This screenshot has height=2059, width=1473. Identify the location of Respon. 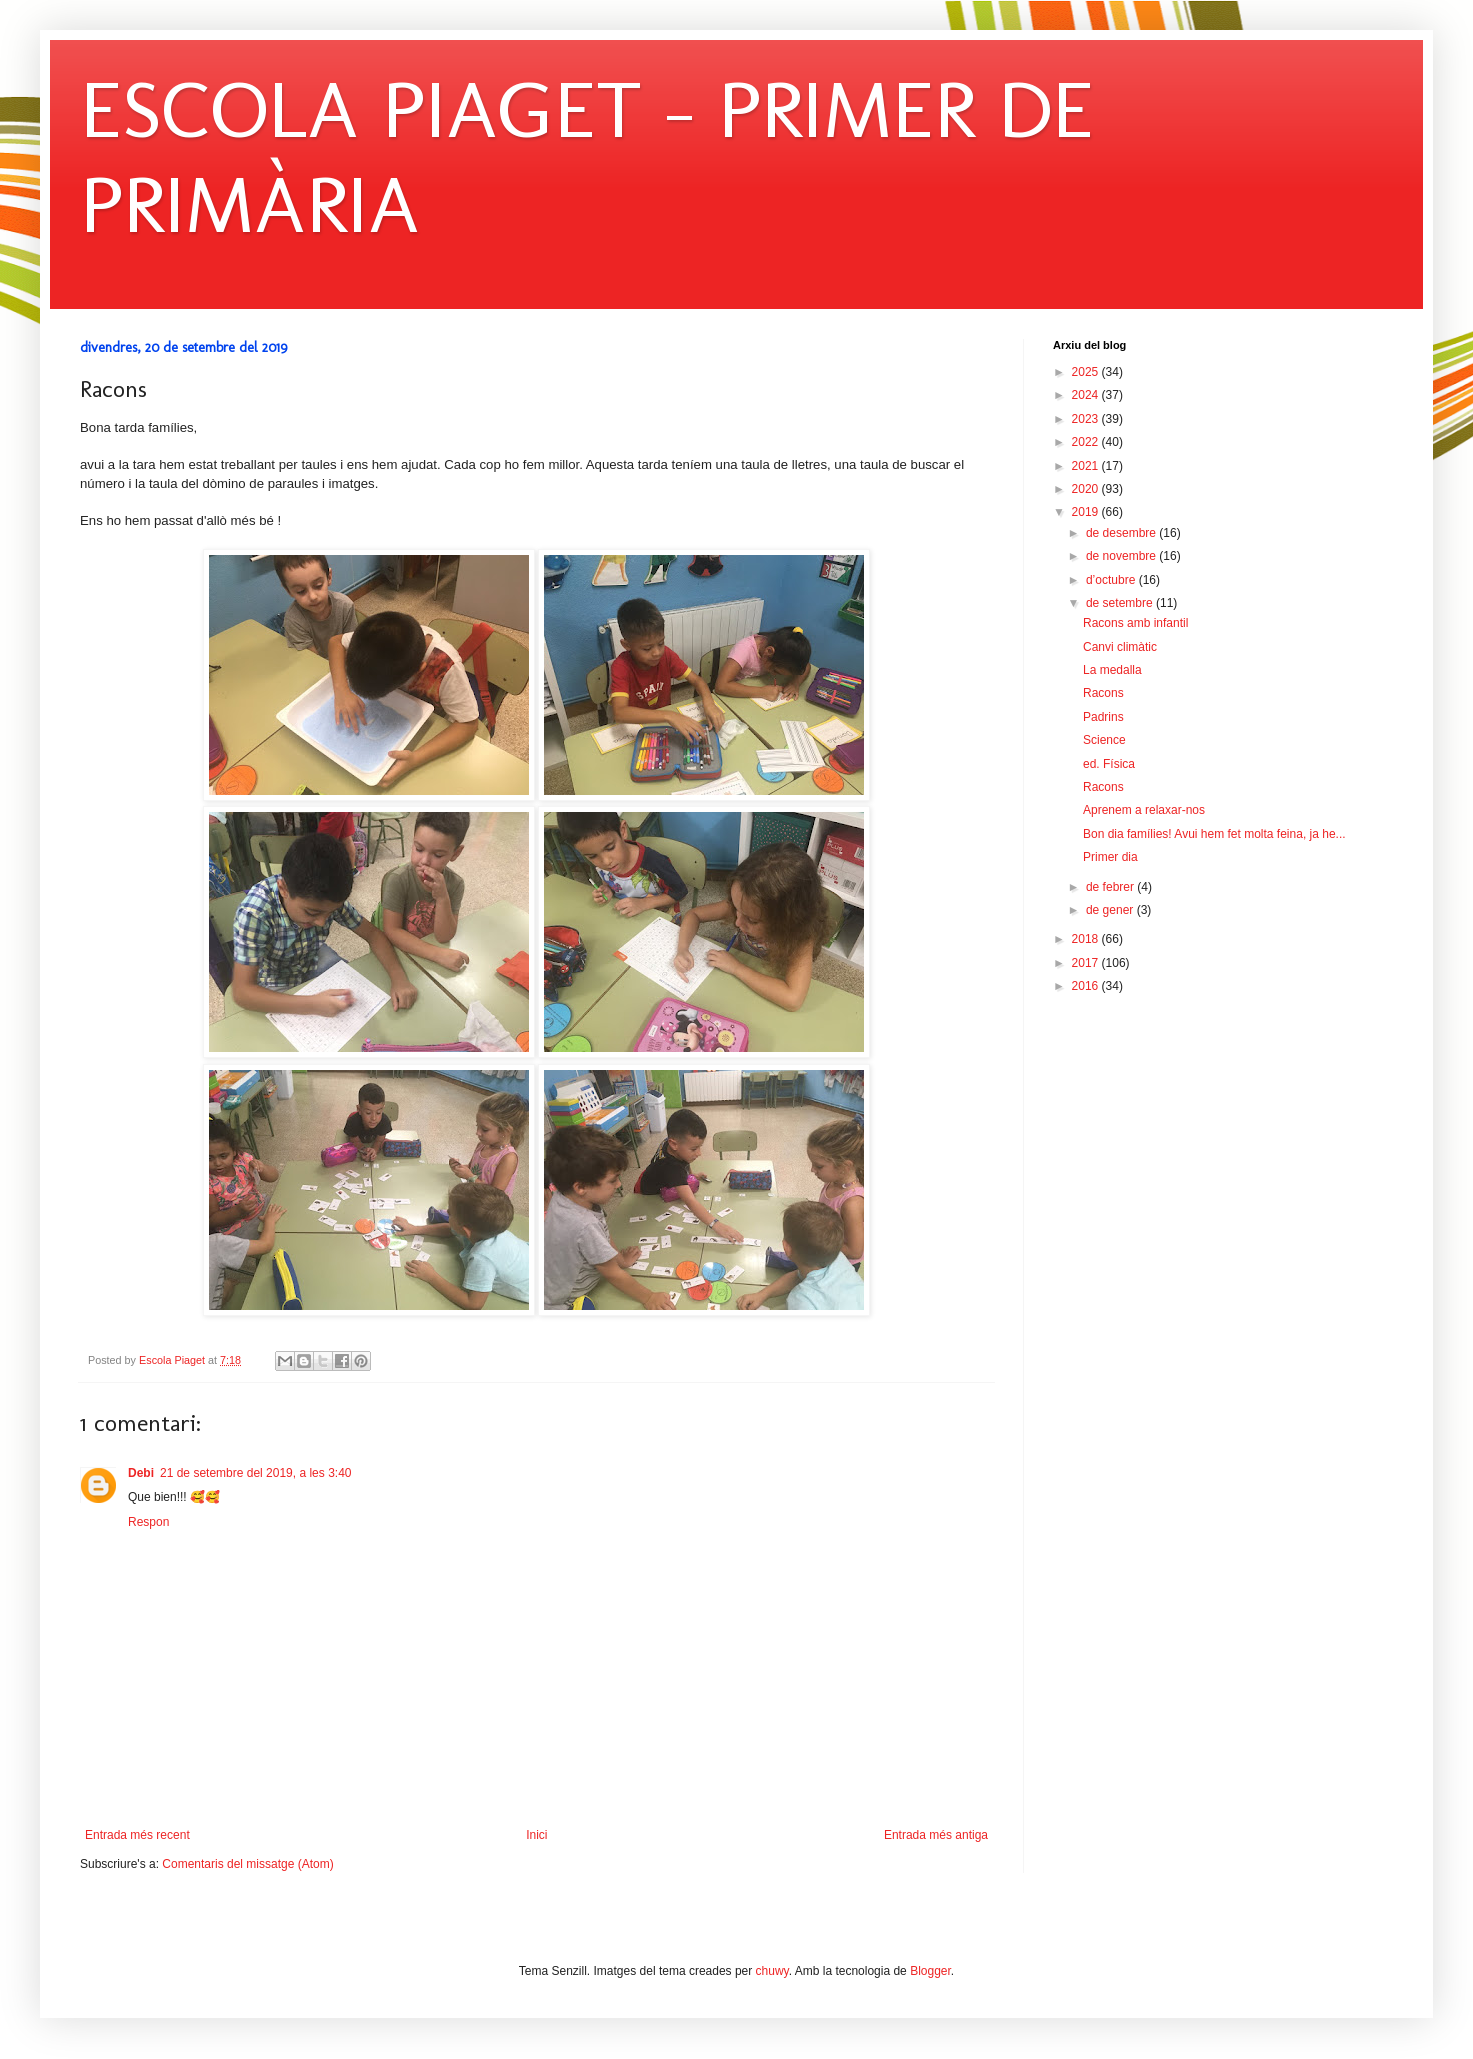
(148, 1522).